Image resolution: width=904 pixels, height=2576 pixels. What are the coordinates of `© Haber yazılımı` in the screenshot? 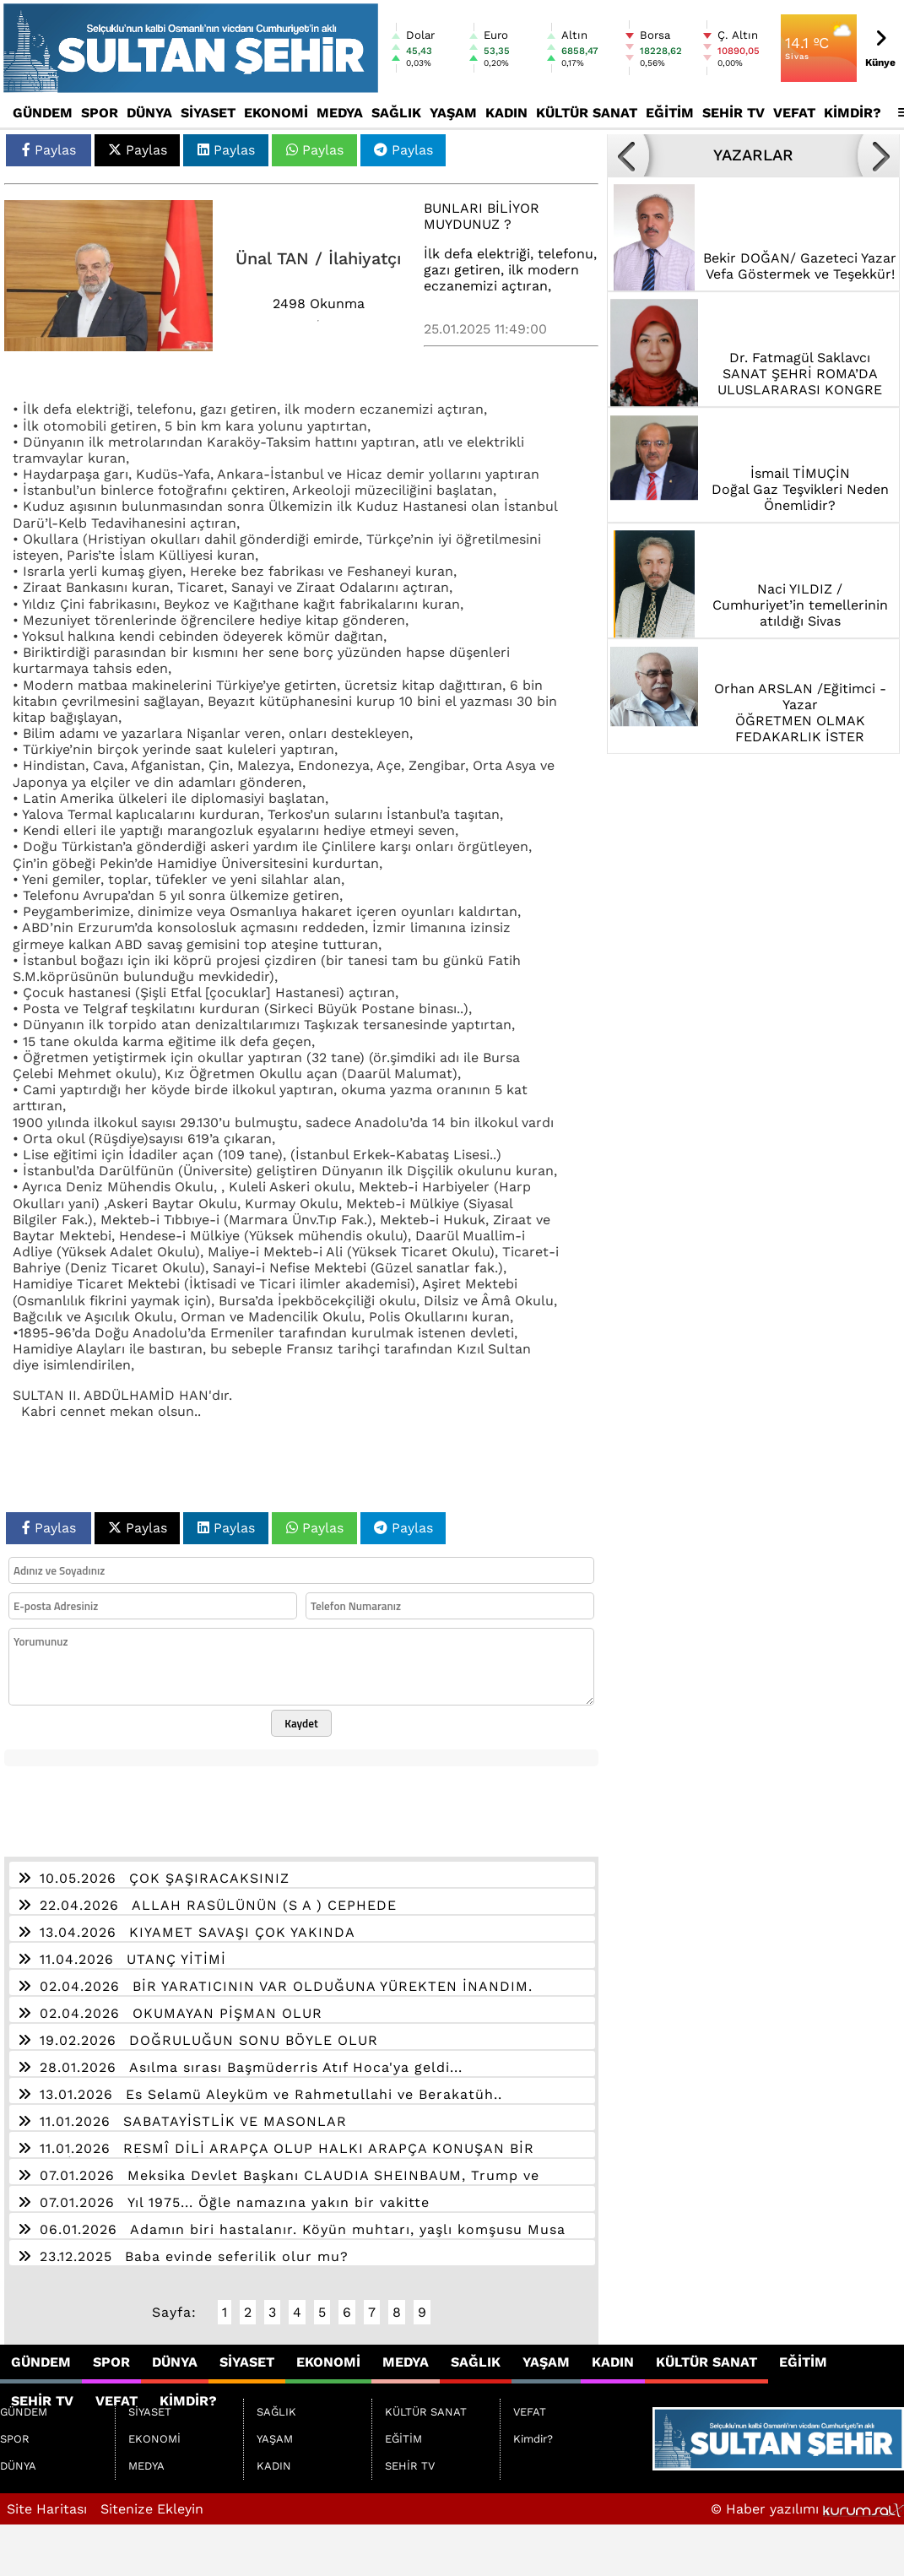 It's located at (807, 2509).